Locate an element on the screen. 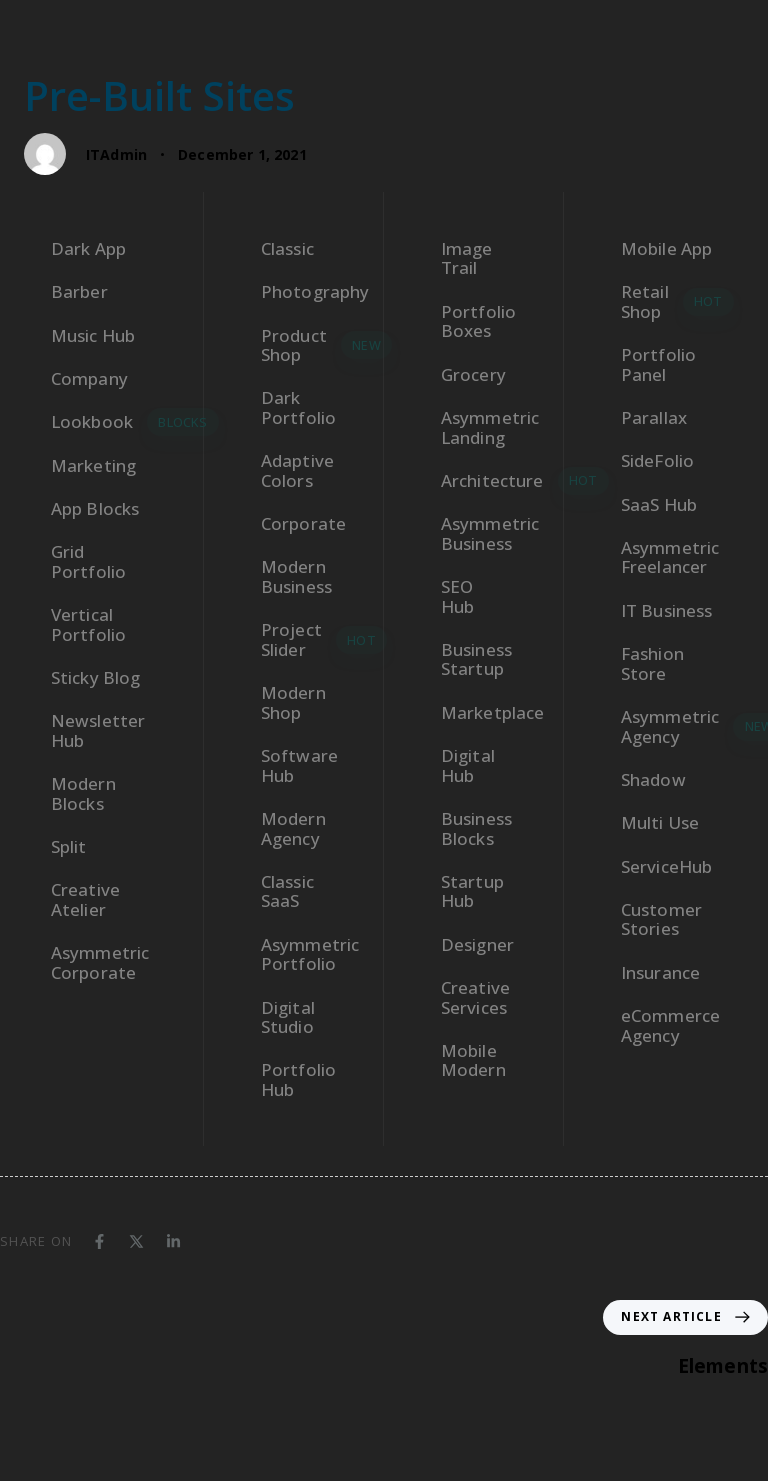 The height and width of the screenshot is (1481, 768). Software Hub is located at coordinates (299, 765).